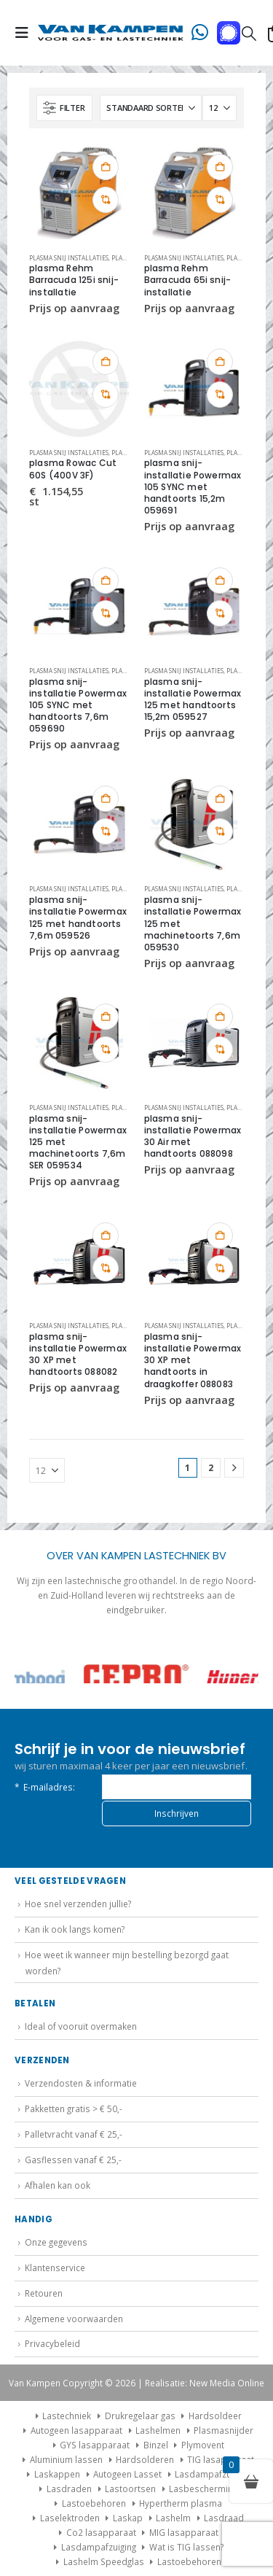  What do you see at coordinates (158, 2430) in the screenshot?
I see `Lashelmen` at bounding box center [158, 2430].